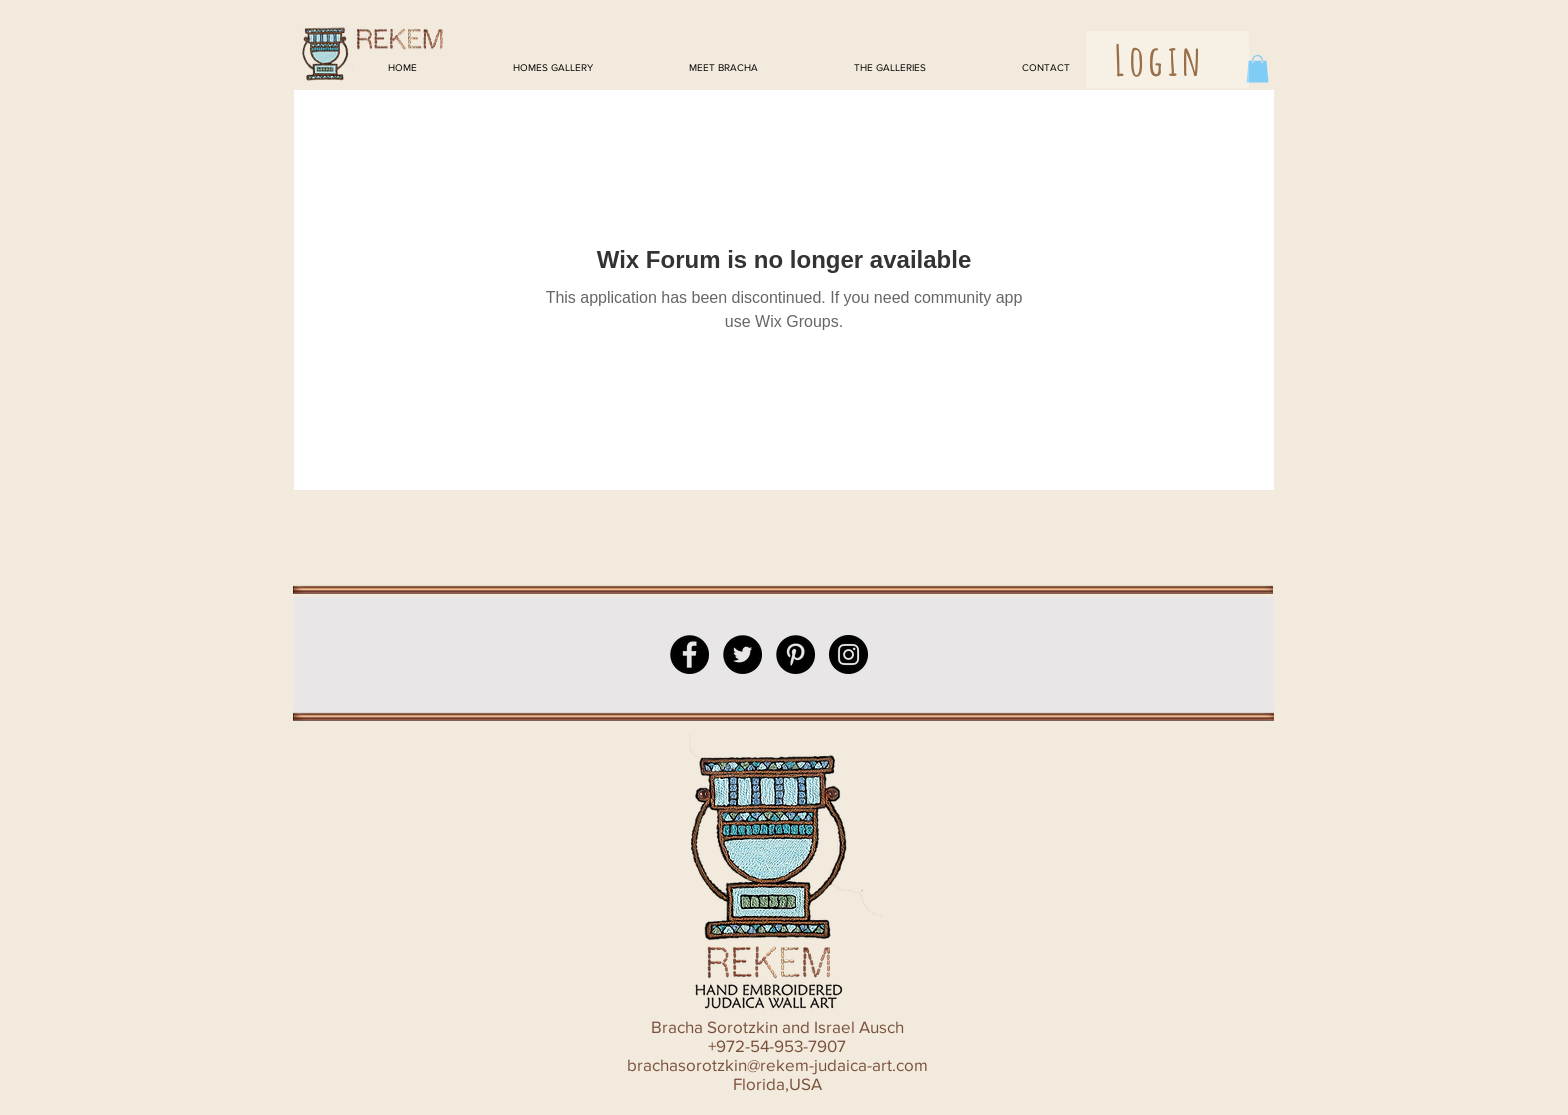  What do you see at coordinates (1257, 68) in the screenshot?
I see `[button]` at bounding box center [1257, 68].